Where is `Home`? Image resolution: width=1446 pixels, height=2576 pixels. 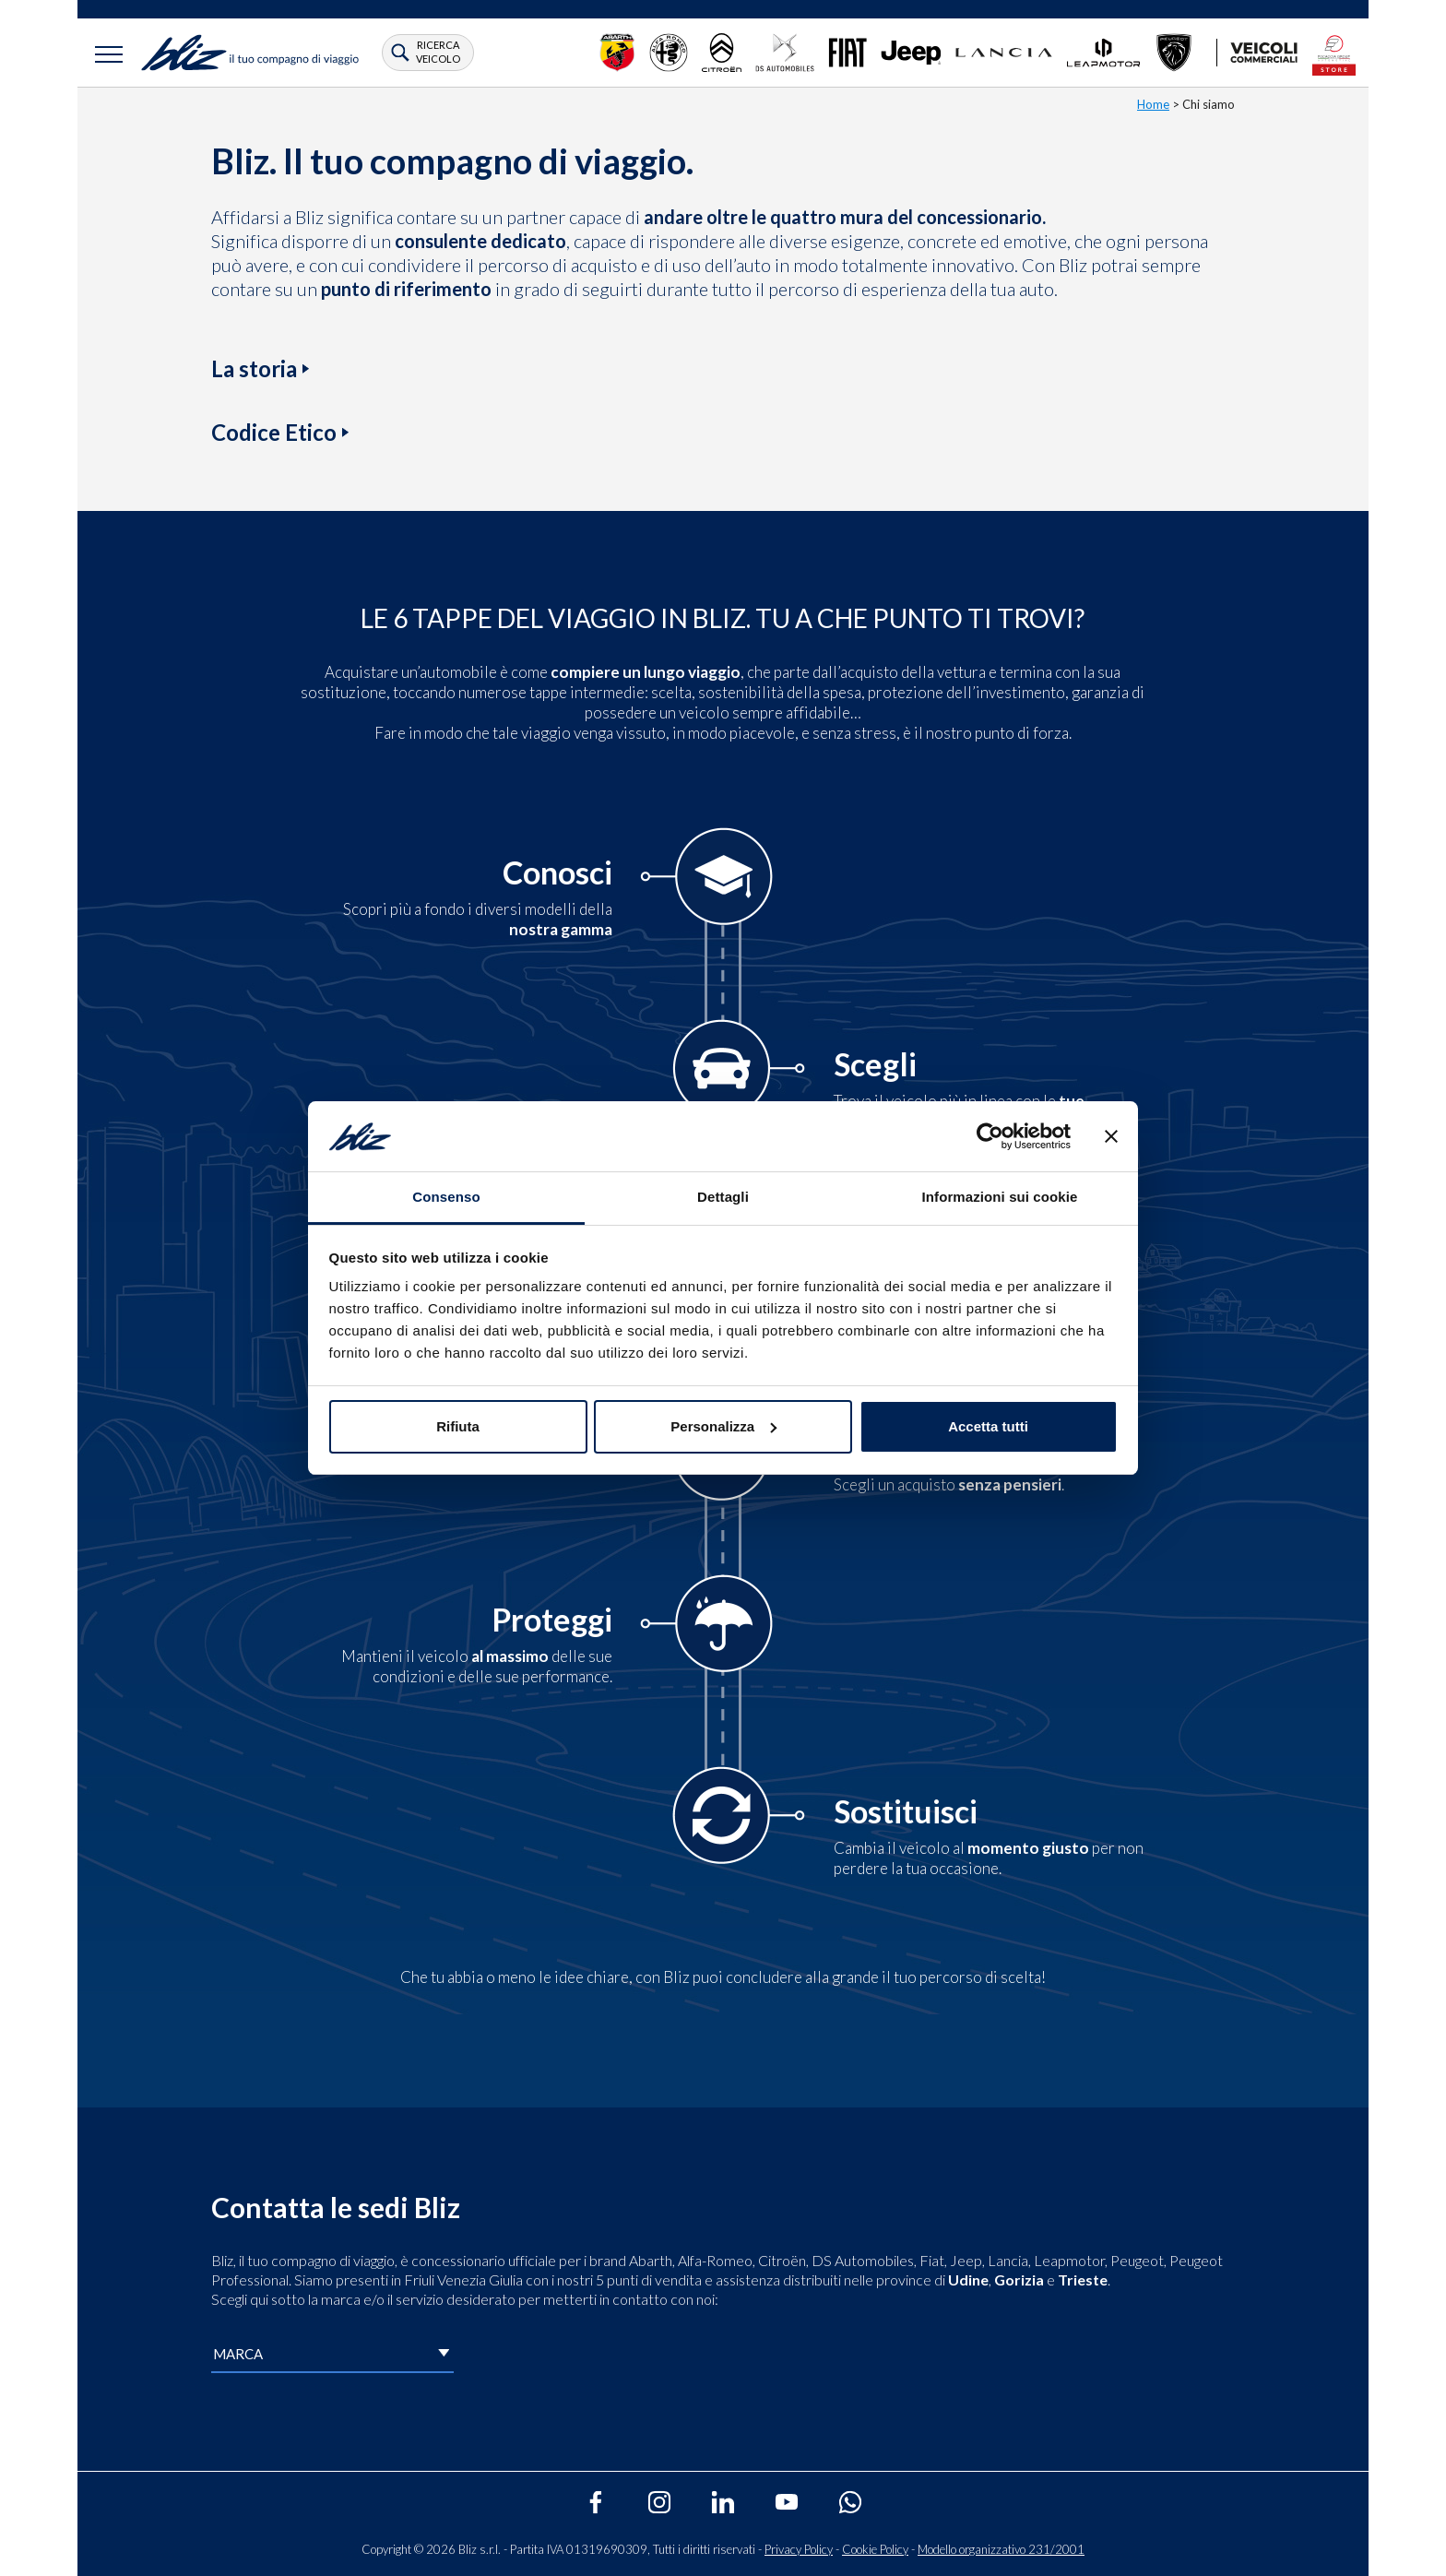 Home is located at coordinates (1153, 104).